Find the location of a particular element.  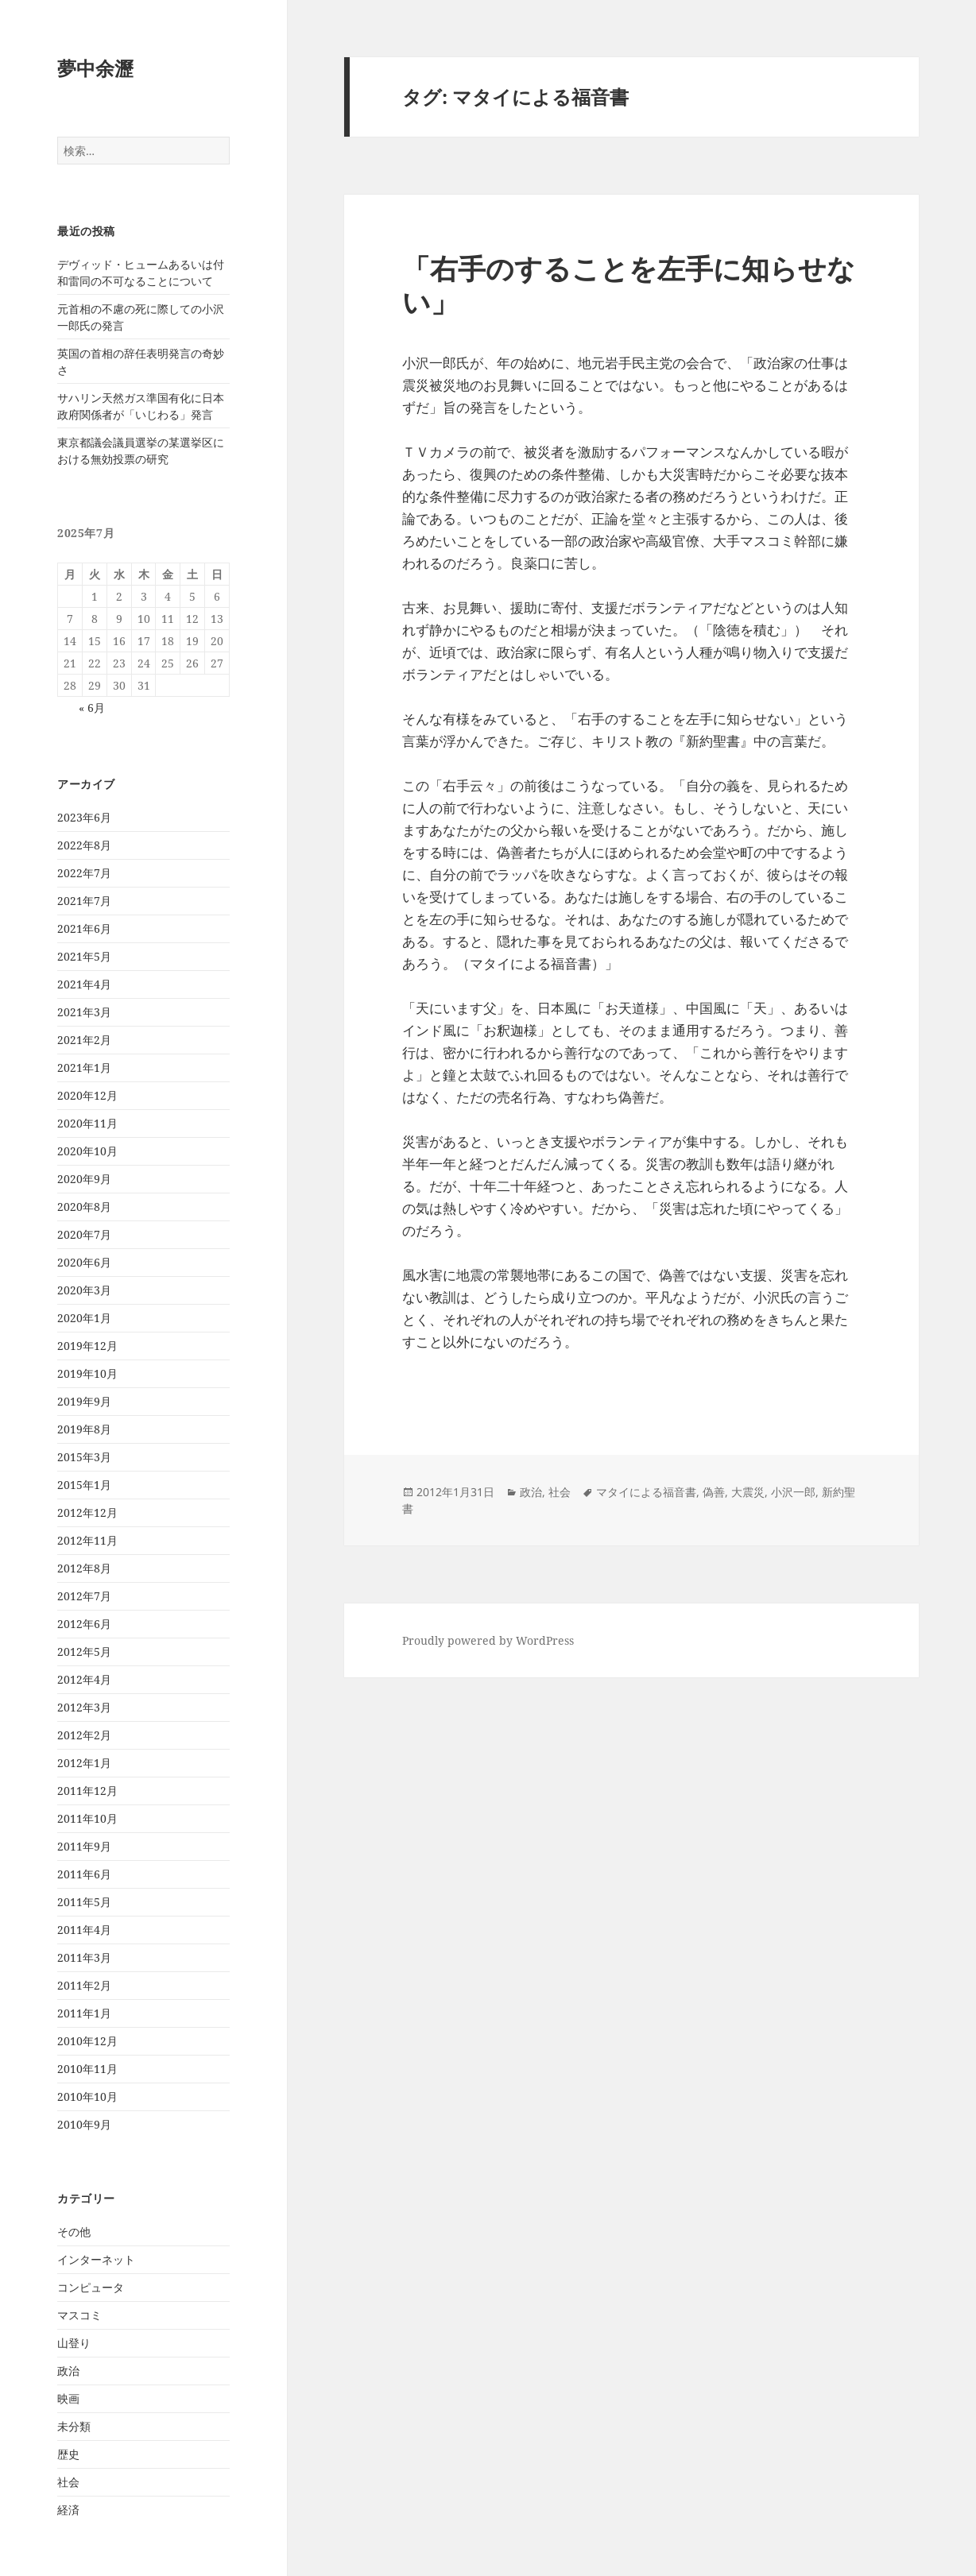

2010年12月 is located at coordinates (87, 2040).